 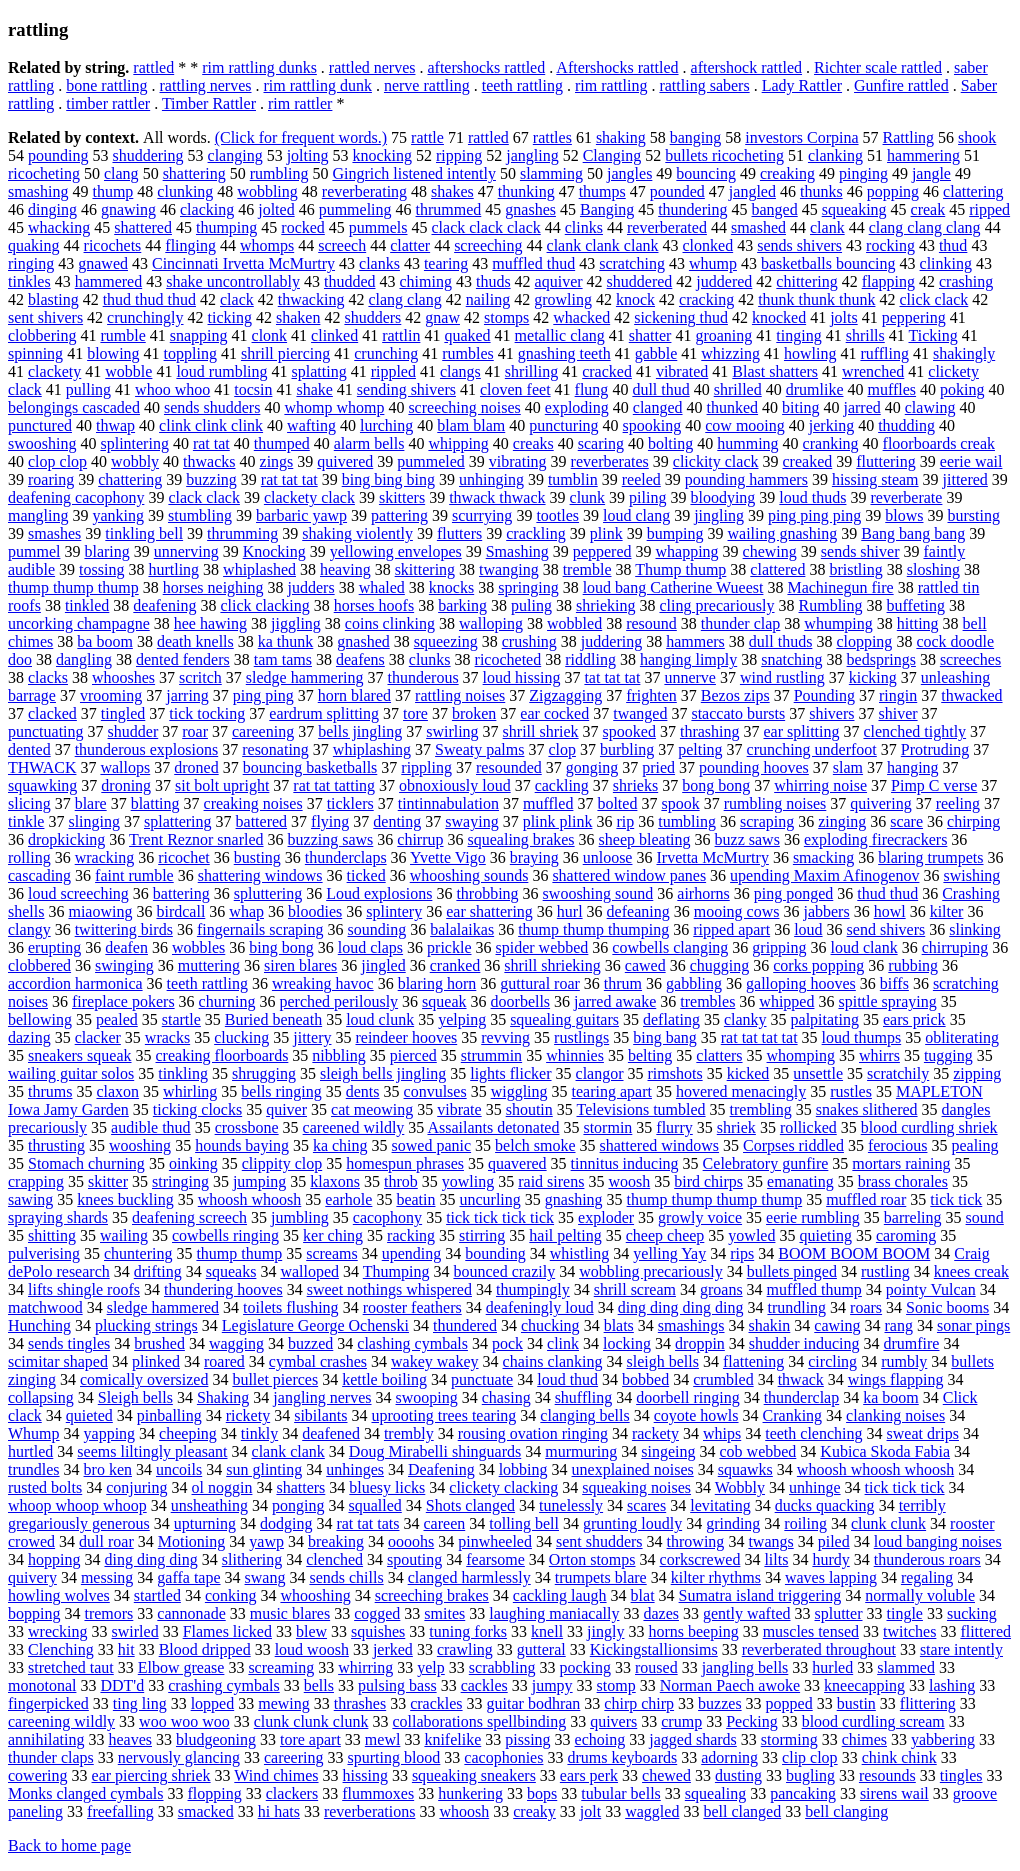 What do you see at coordinates (370, 1811) in the screenshot?
I see `reverberations` at bounding box center [370, 1811].